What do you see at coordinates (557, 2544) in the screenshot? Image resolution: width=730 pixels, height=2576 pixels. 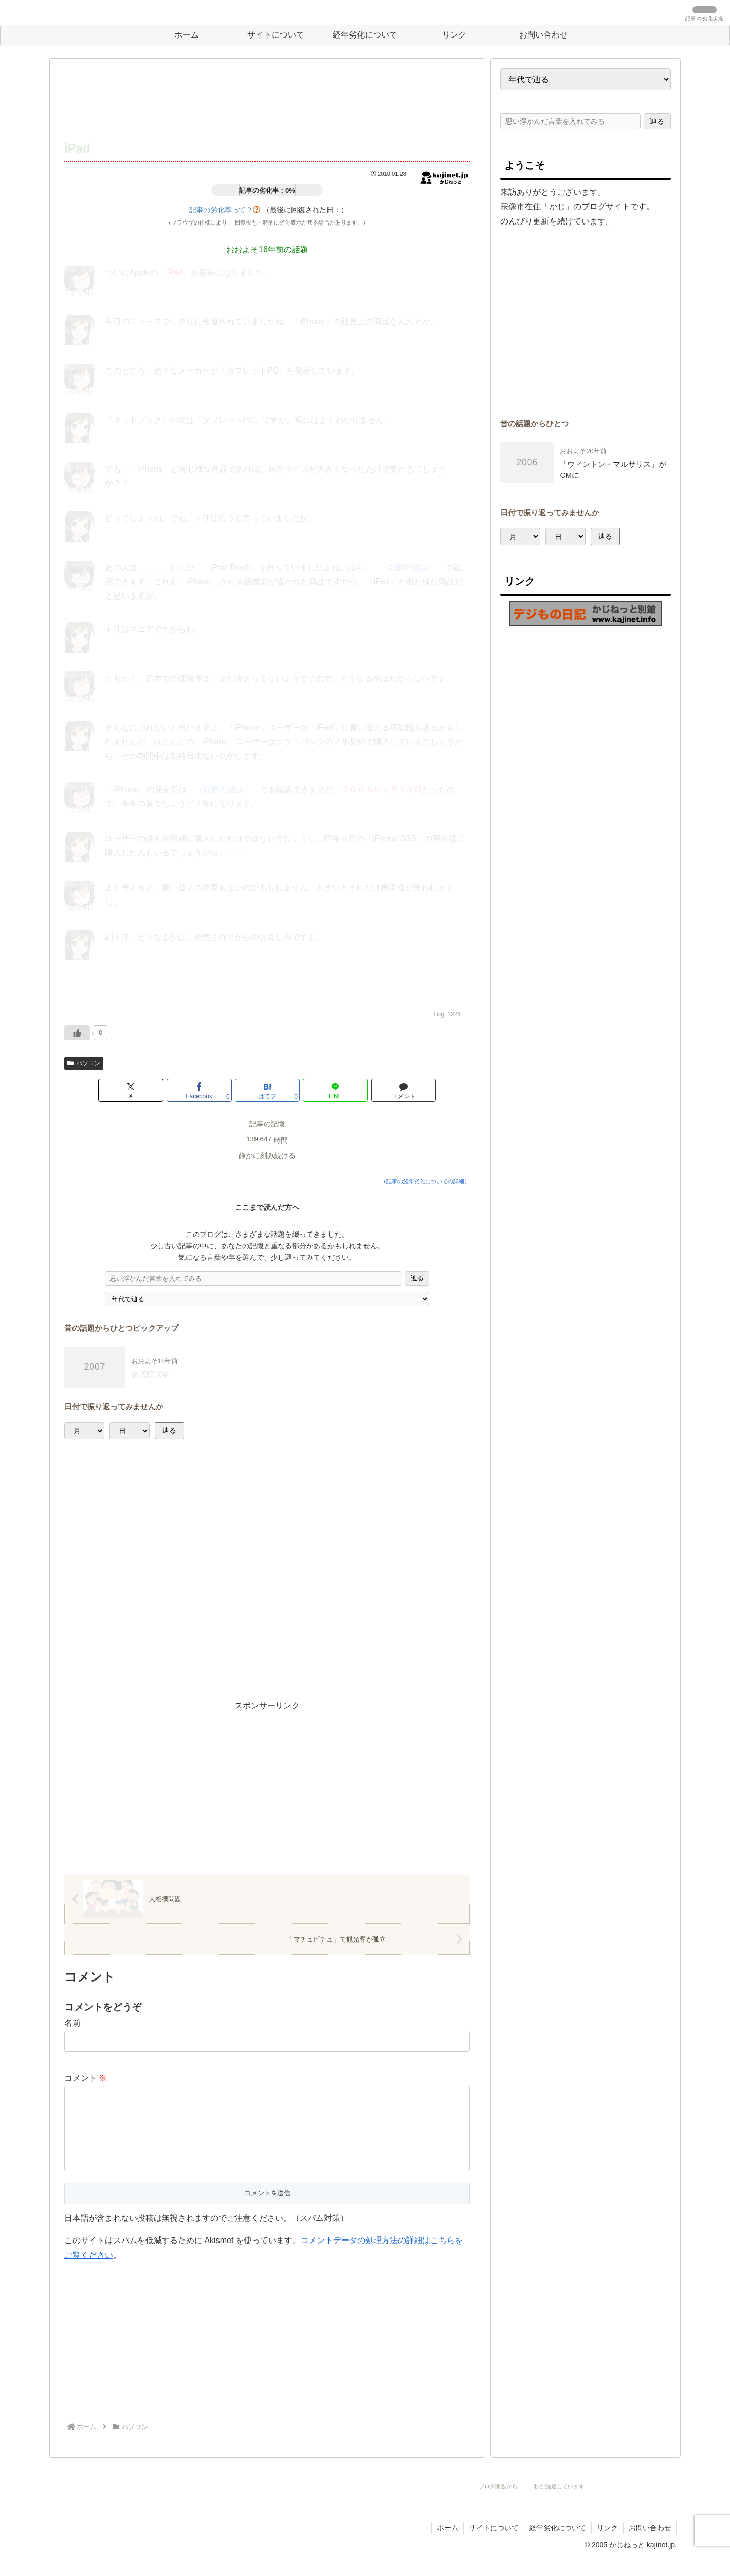 I see `経年劣化について` at bounding box center [557, 2544].